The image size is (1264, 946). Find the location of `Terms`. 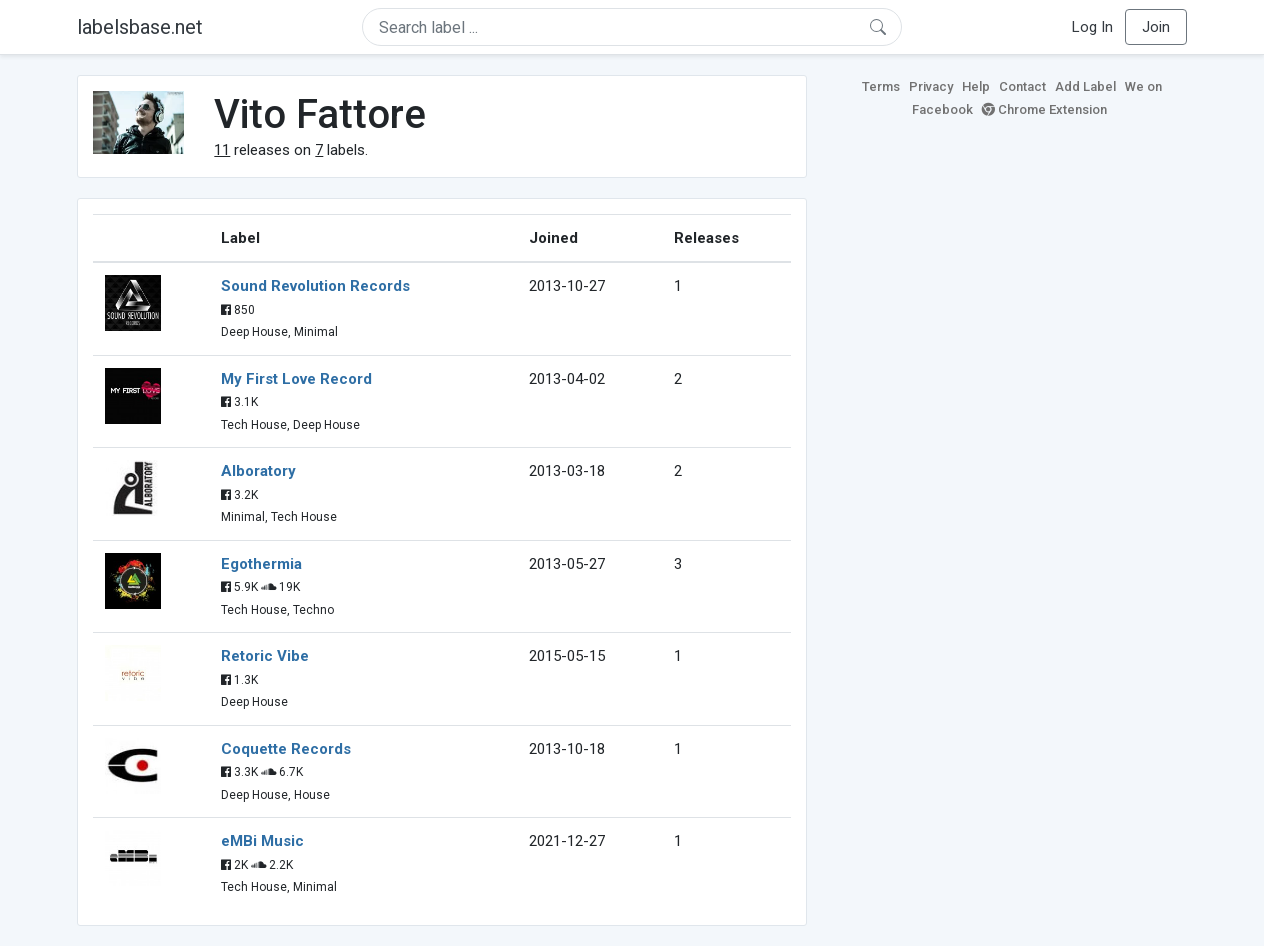

Terms is located at coordinates (881, 86).